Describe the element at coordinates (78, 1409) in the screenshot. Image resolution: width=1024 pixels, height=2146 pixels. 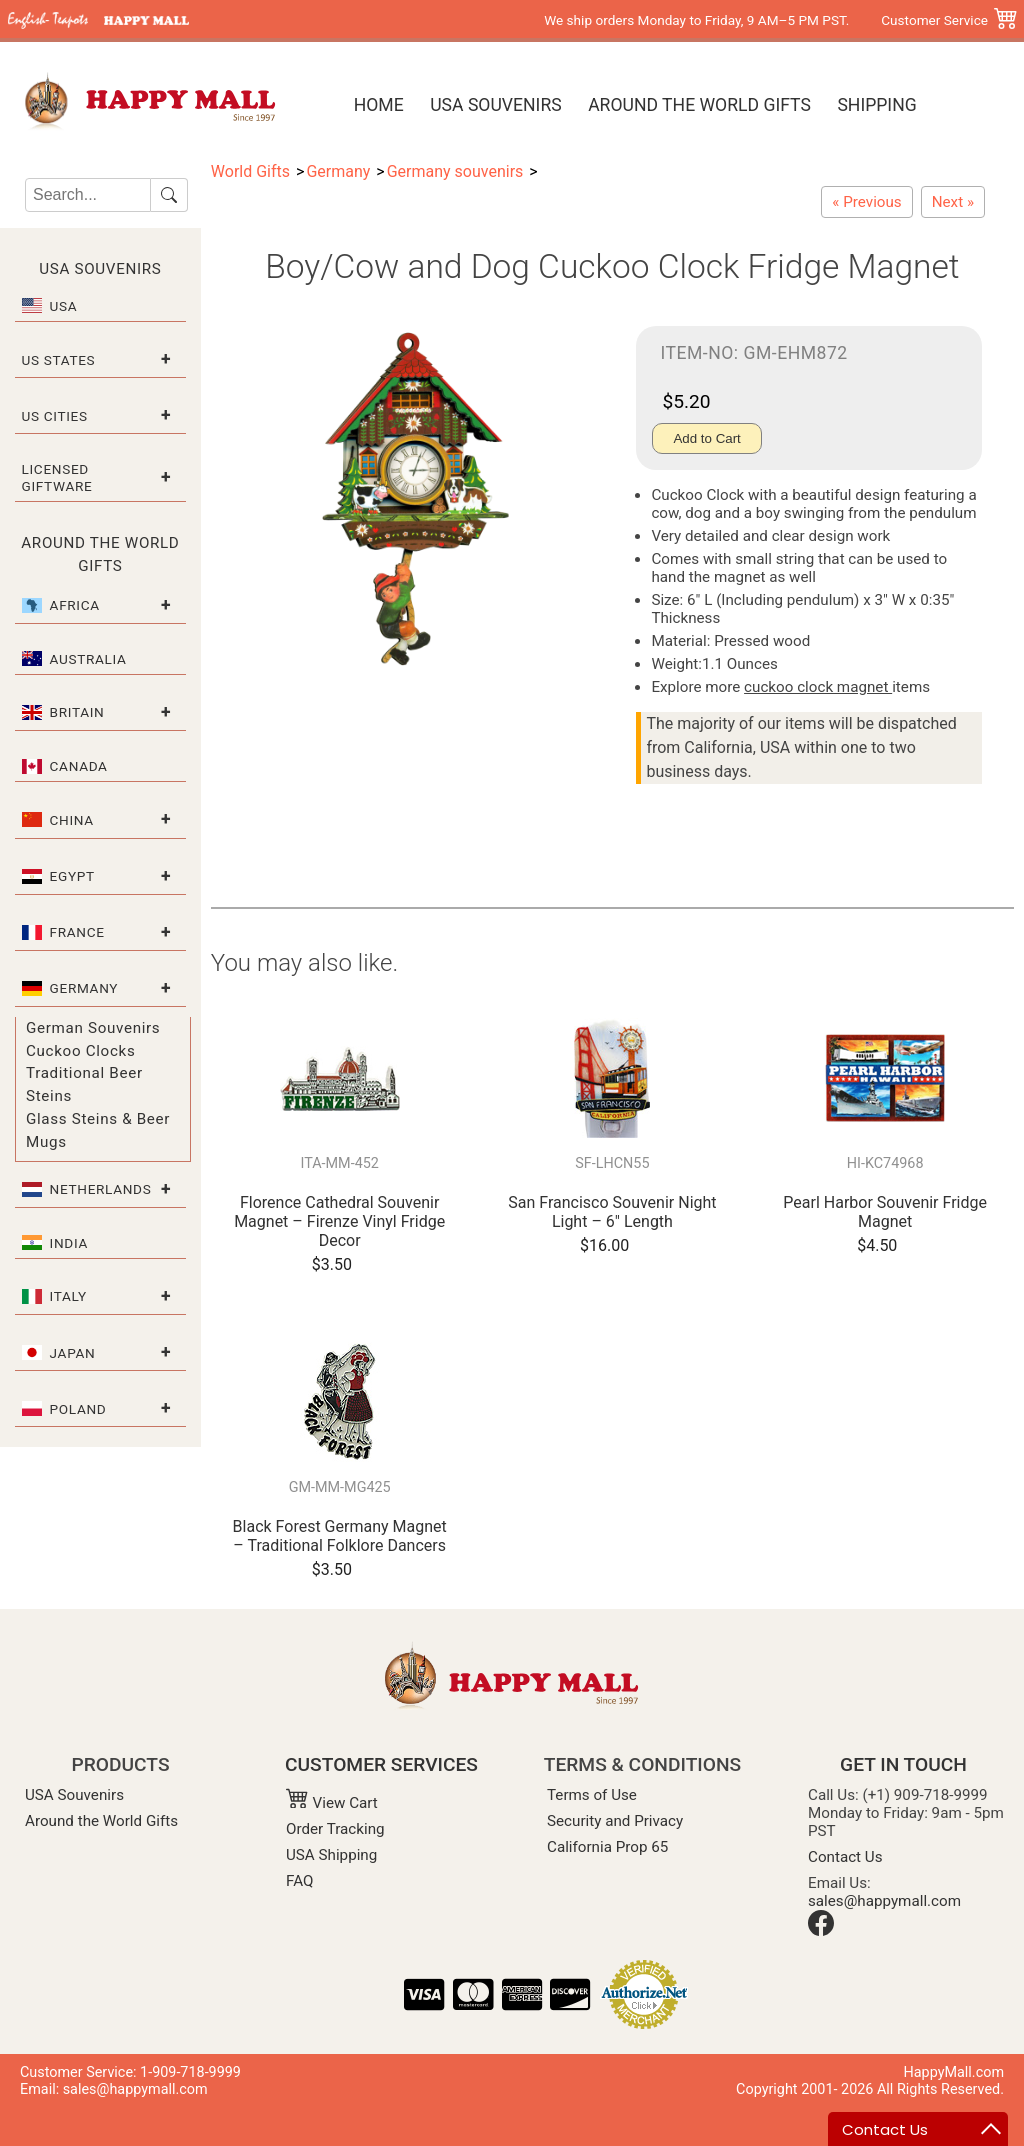
I see `Poland` at that location.